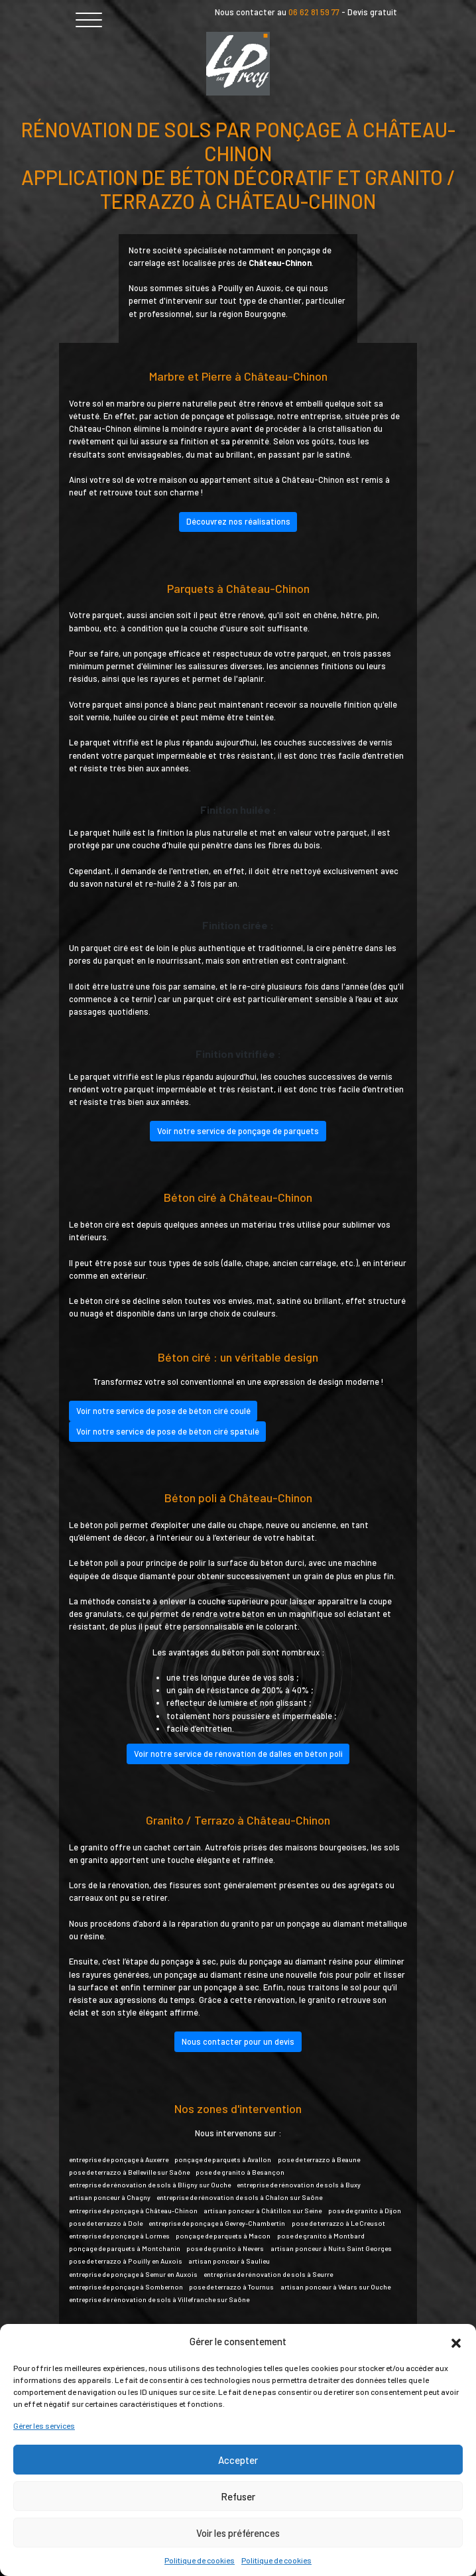  I want to click on entreprise de rénovation de sols à Seurre, so click(268, 2274).